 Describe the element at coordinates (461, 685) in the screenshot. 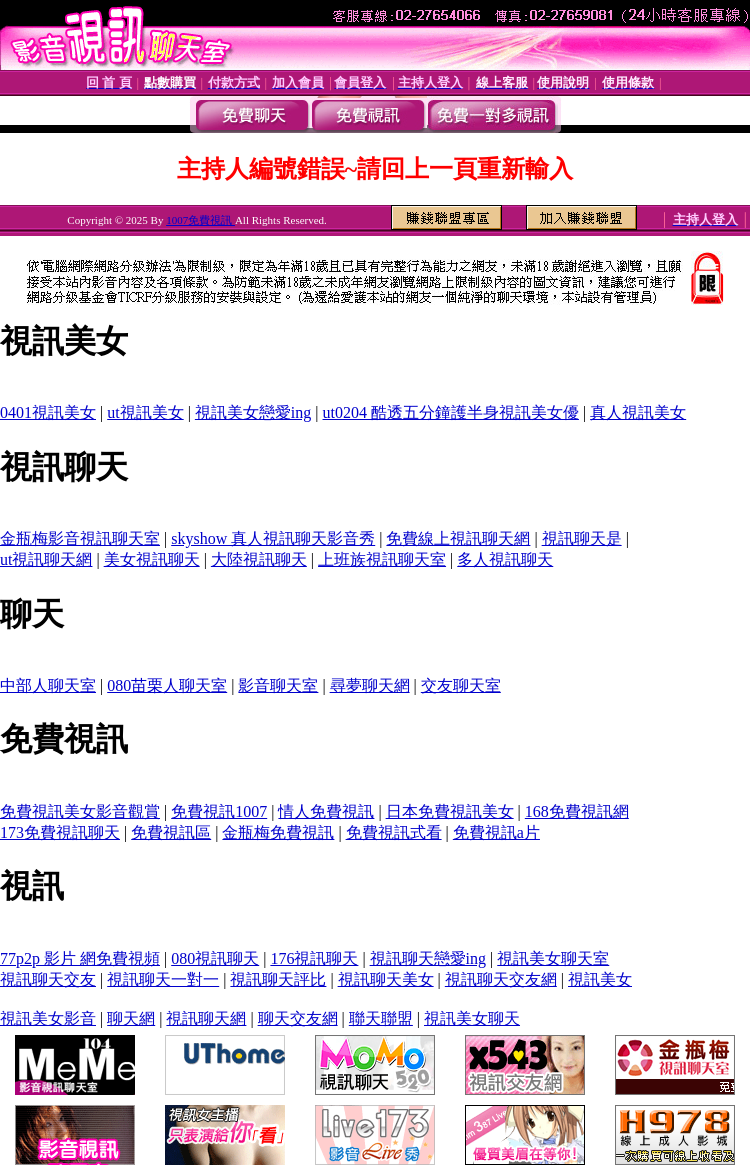

I see `交友聊天室` at that location.